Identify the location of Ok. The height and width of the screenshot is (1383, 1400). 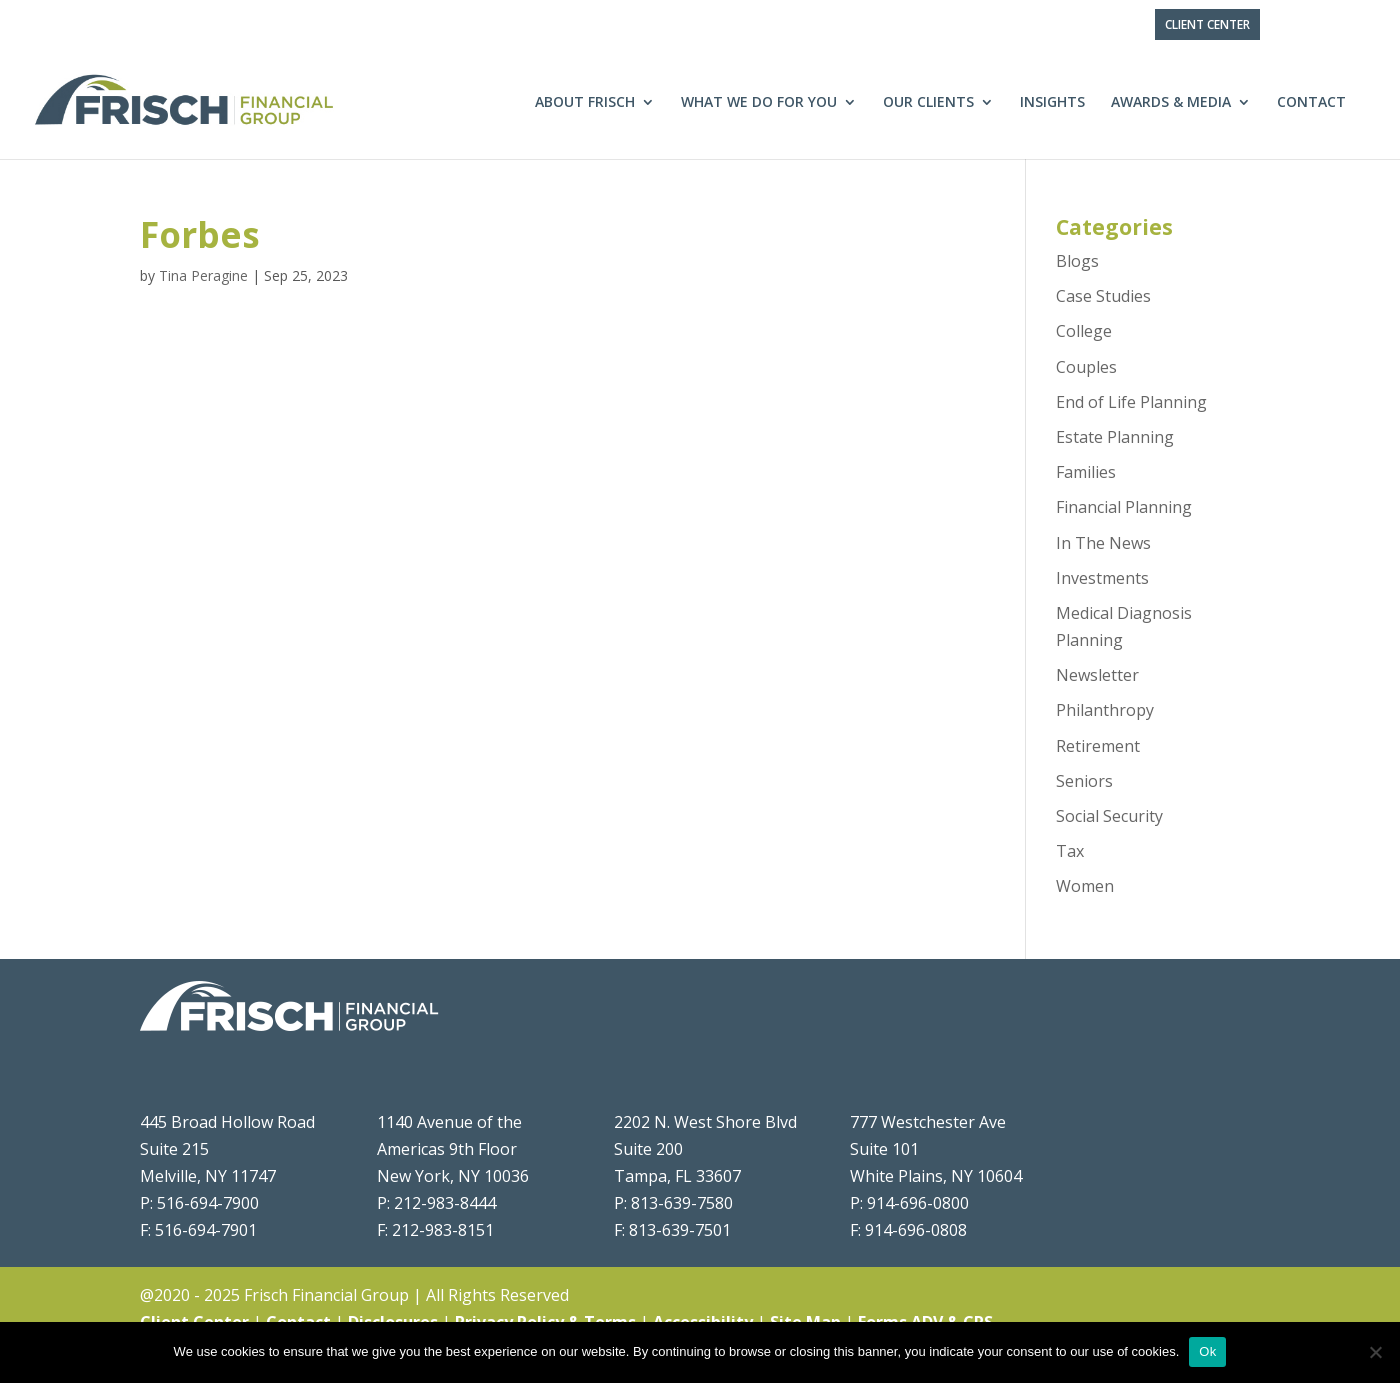
(1207, 1351).